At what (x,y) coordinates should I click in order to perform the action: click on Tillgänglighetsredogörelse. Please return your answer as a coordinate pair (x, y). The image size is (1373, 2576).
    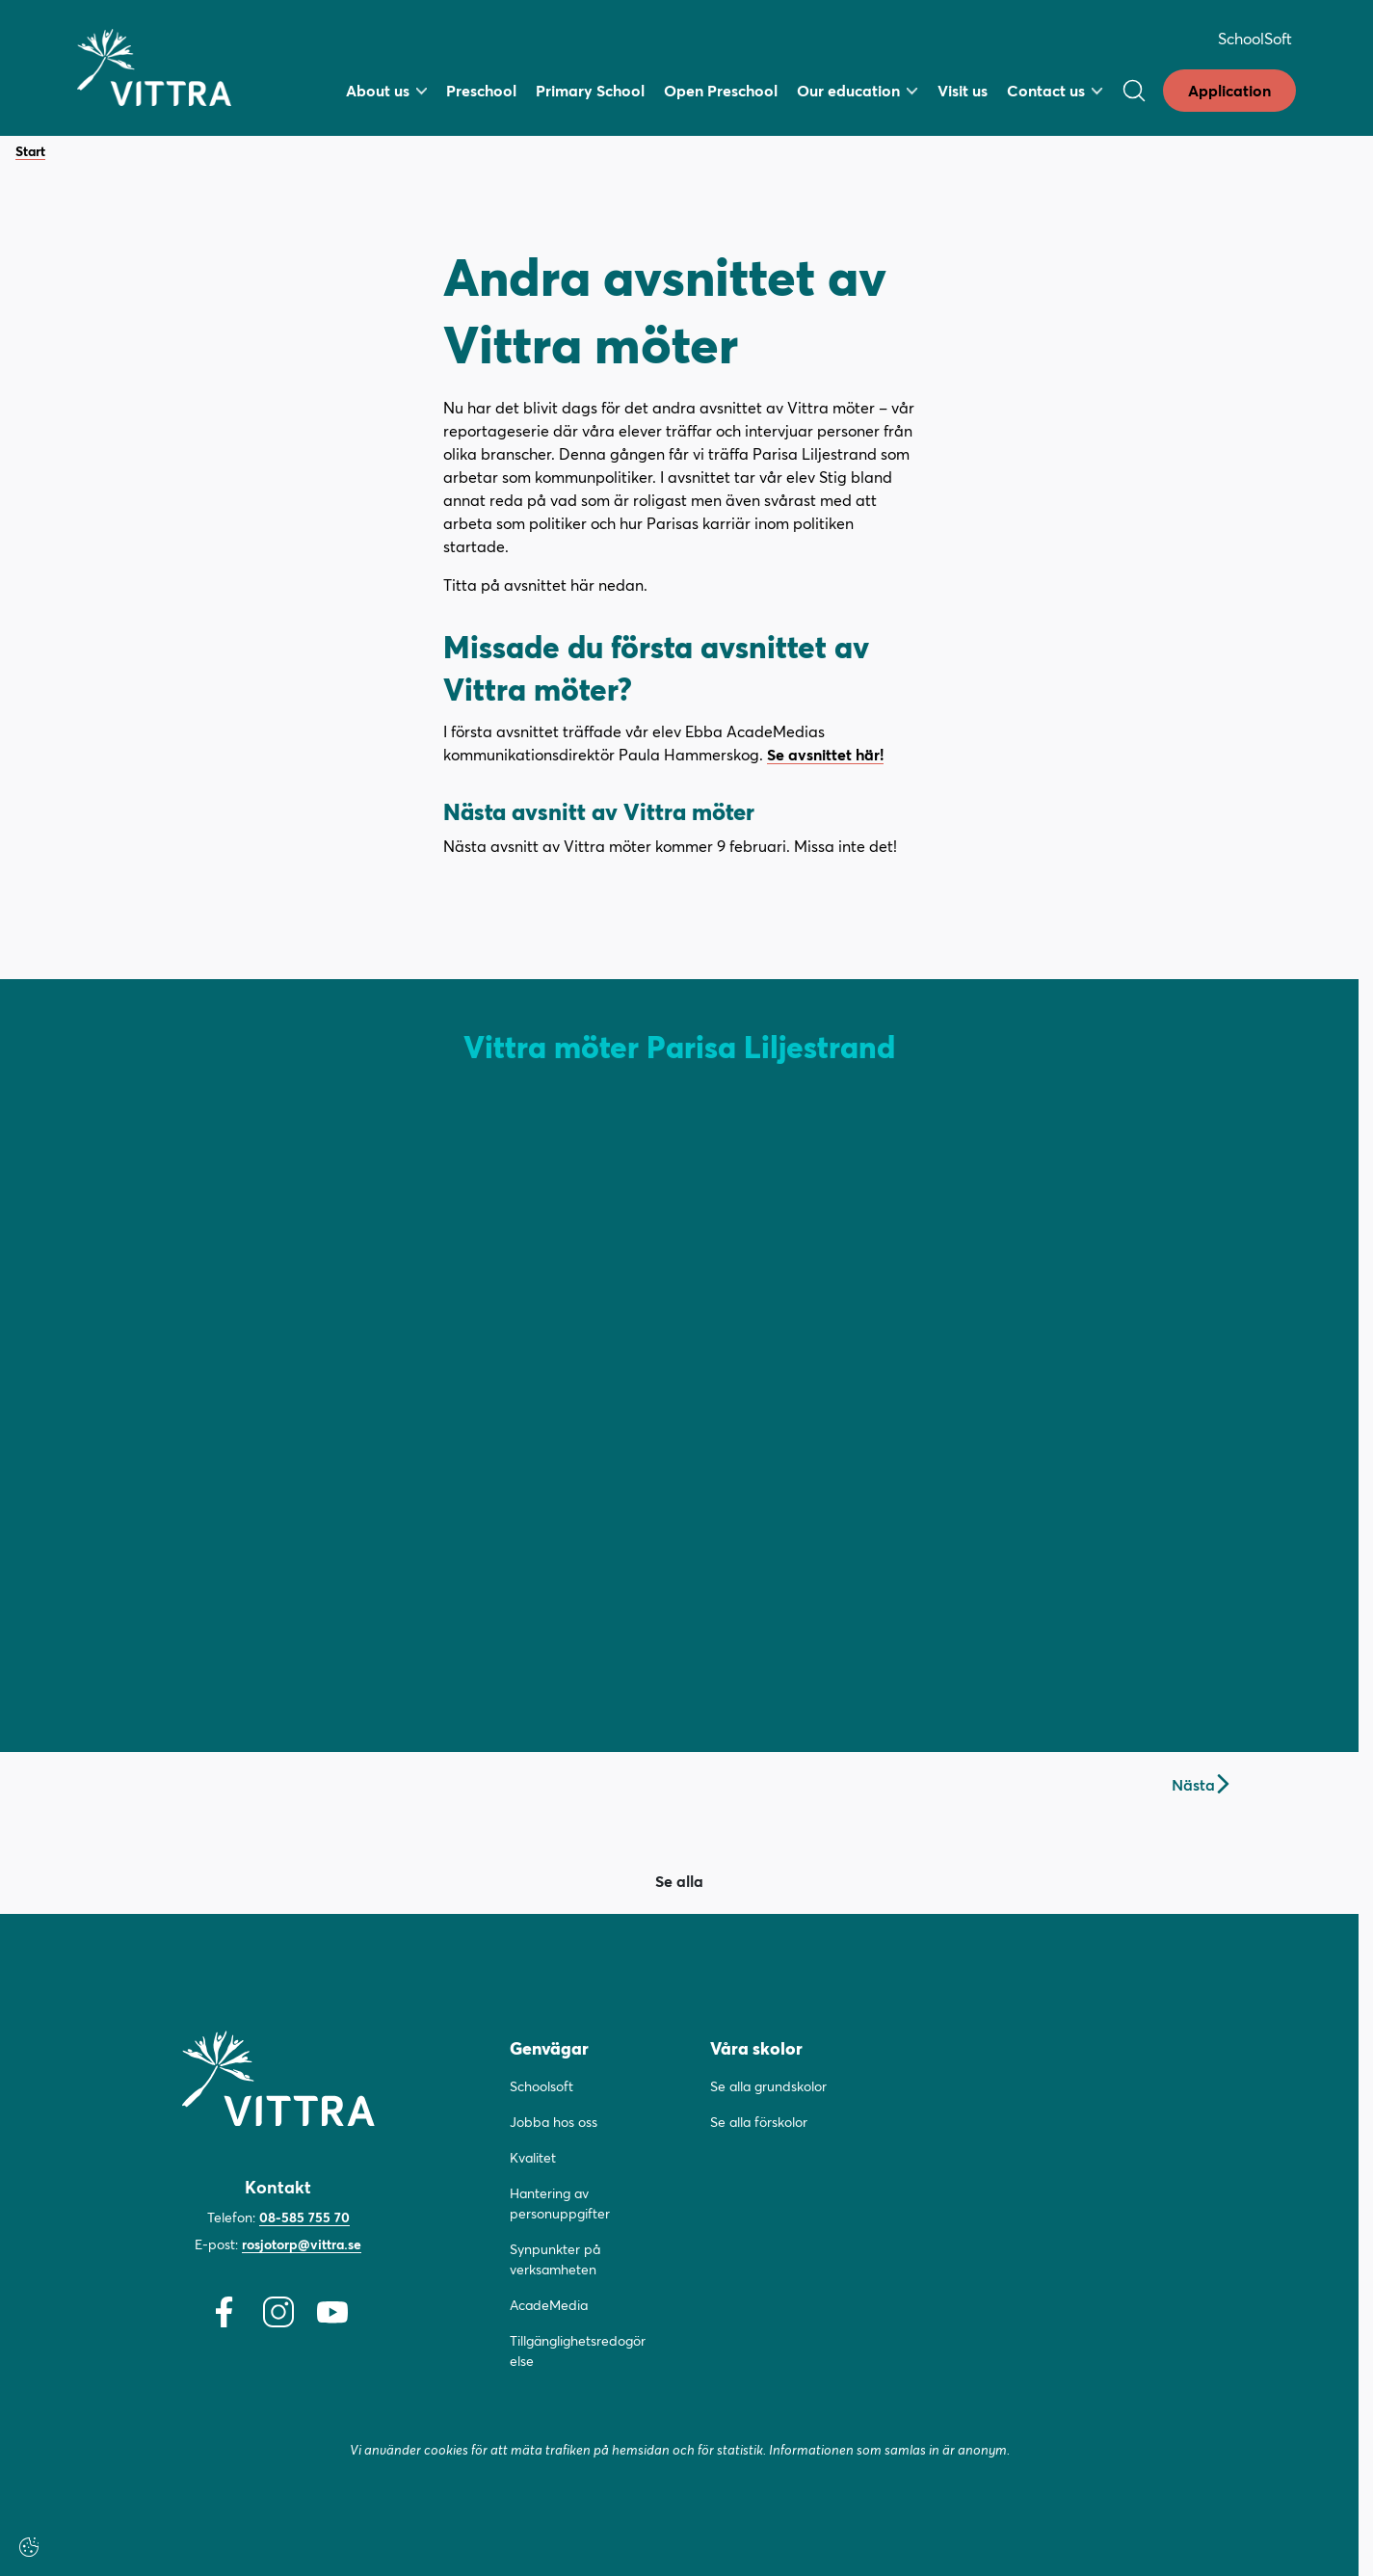
    Looking at the image, I should click on (578, 2350).